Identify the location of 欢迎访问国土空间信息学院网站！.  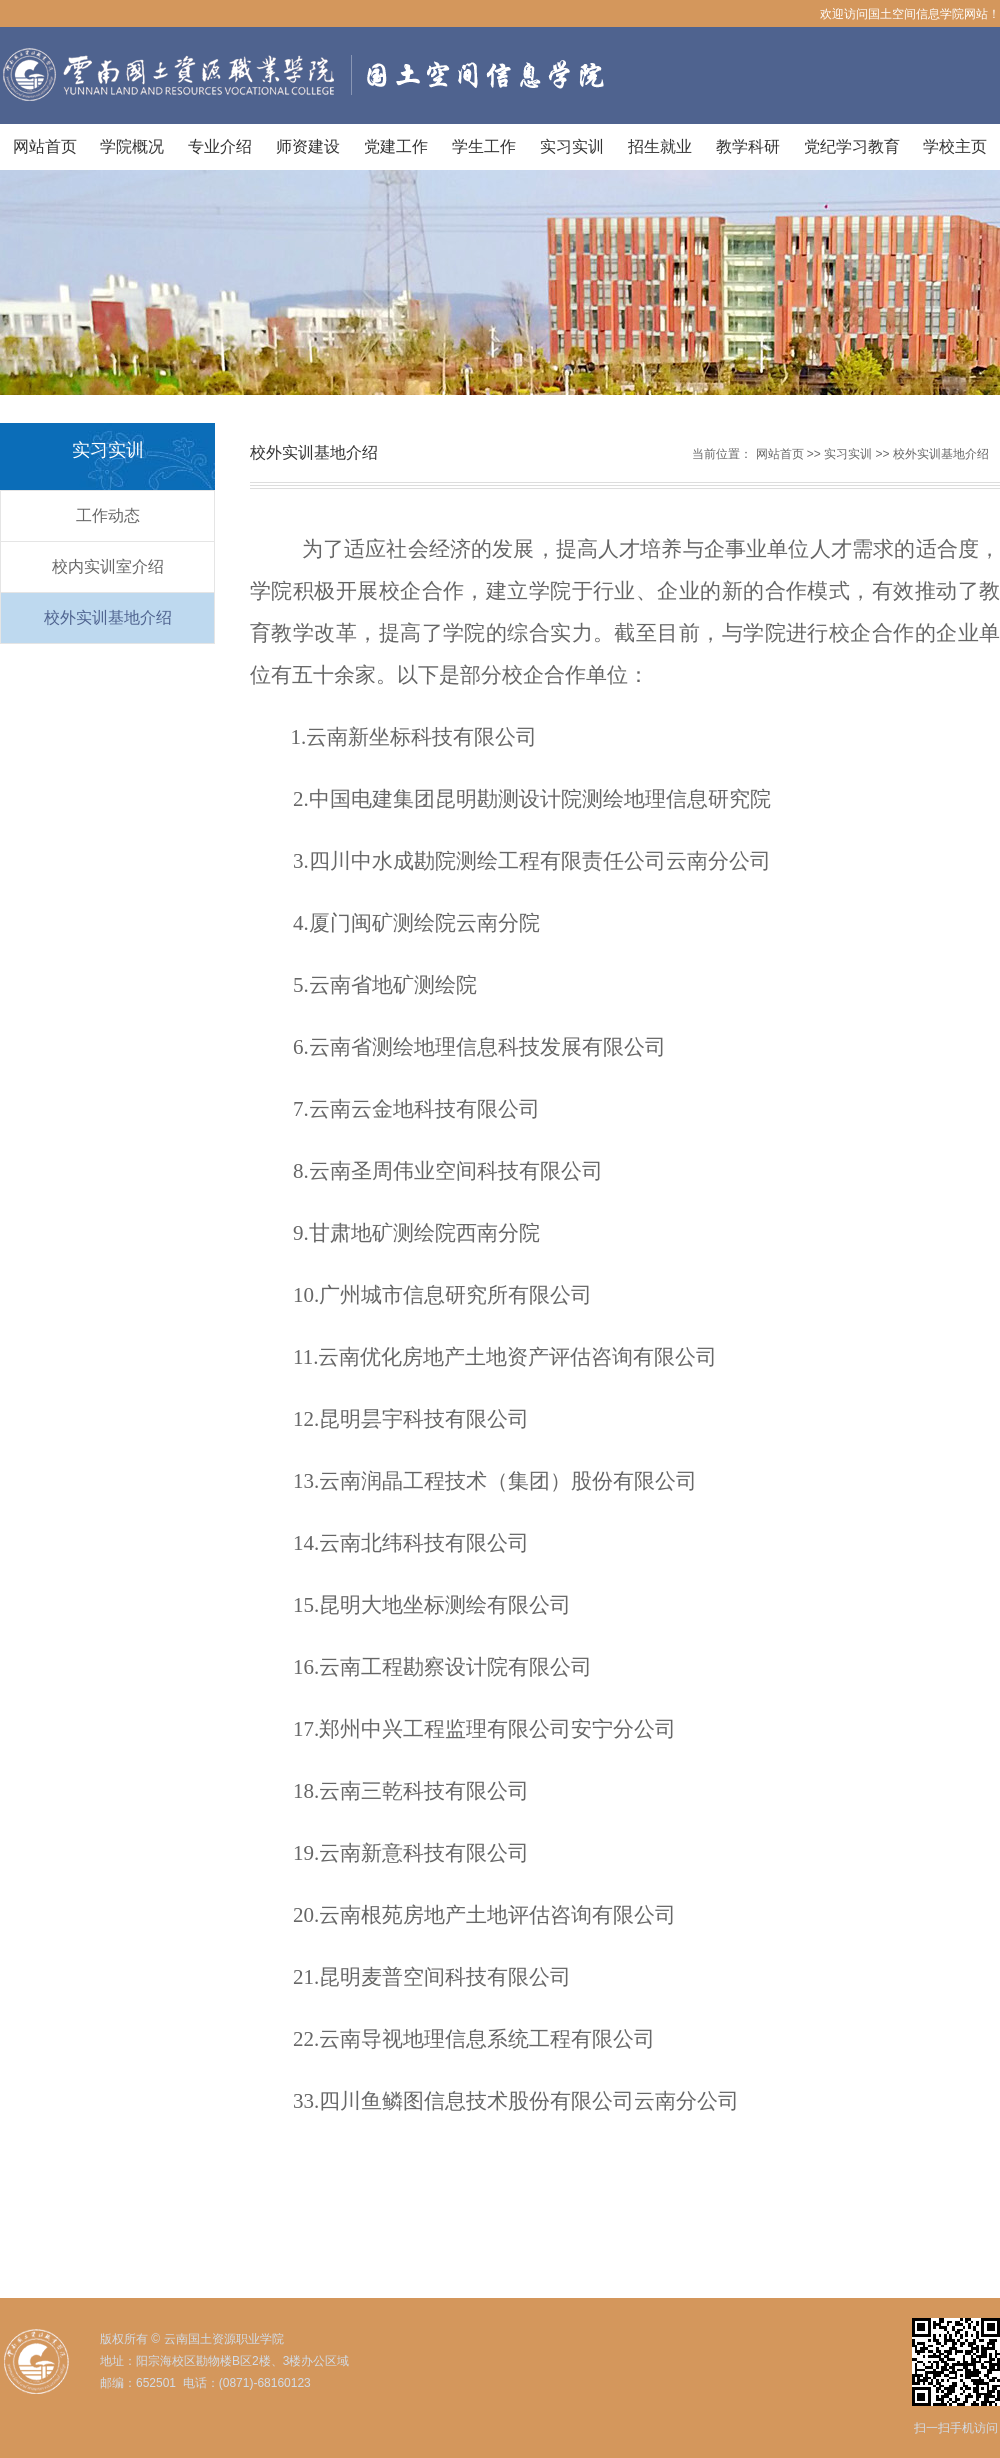
(910, 14).